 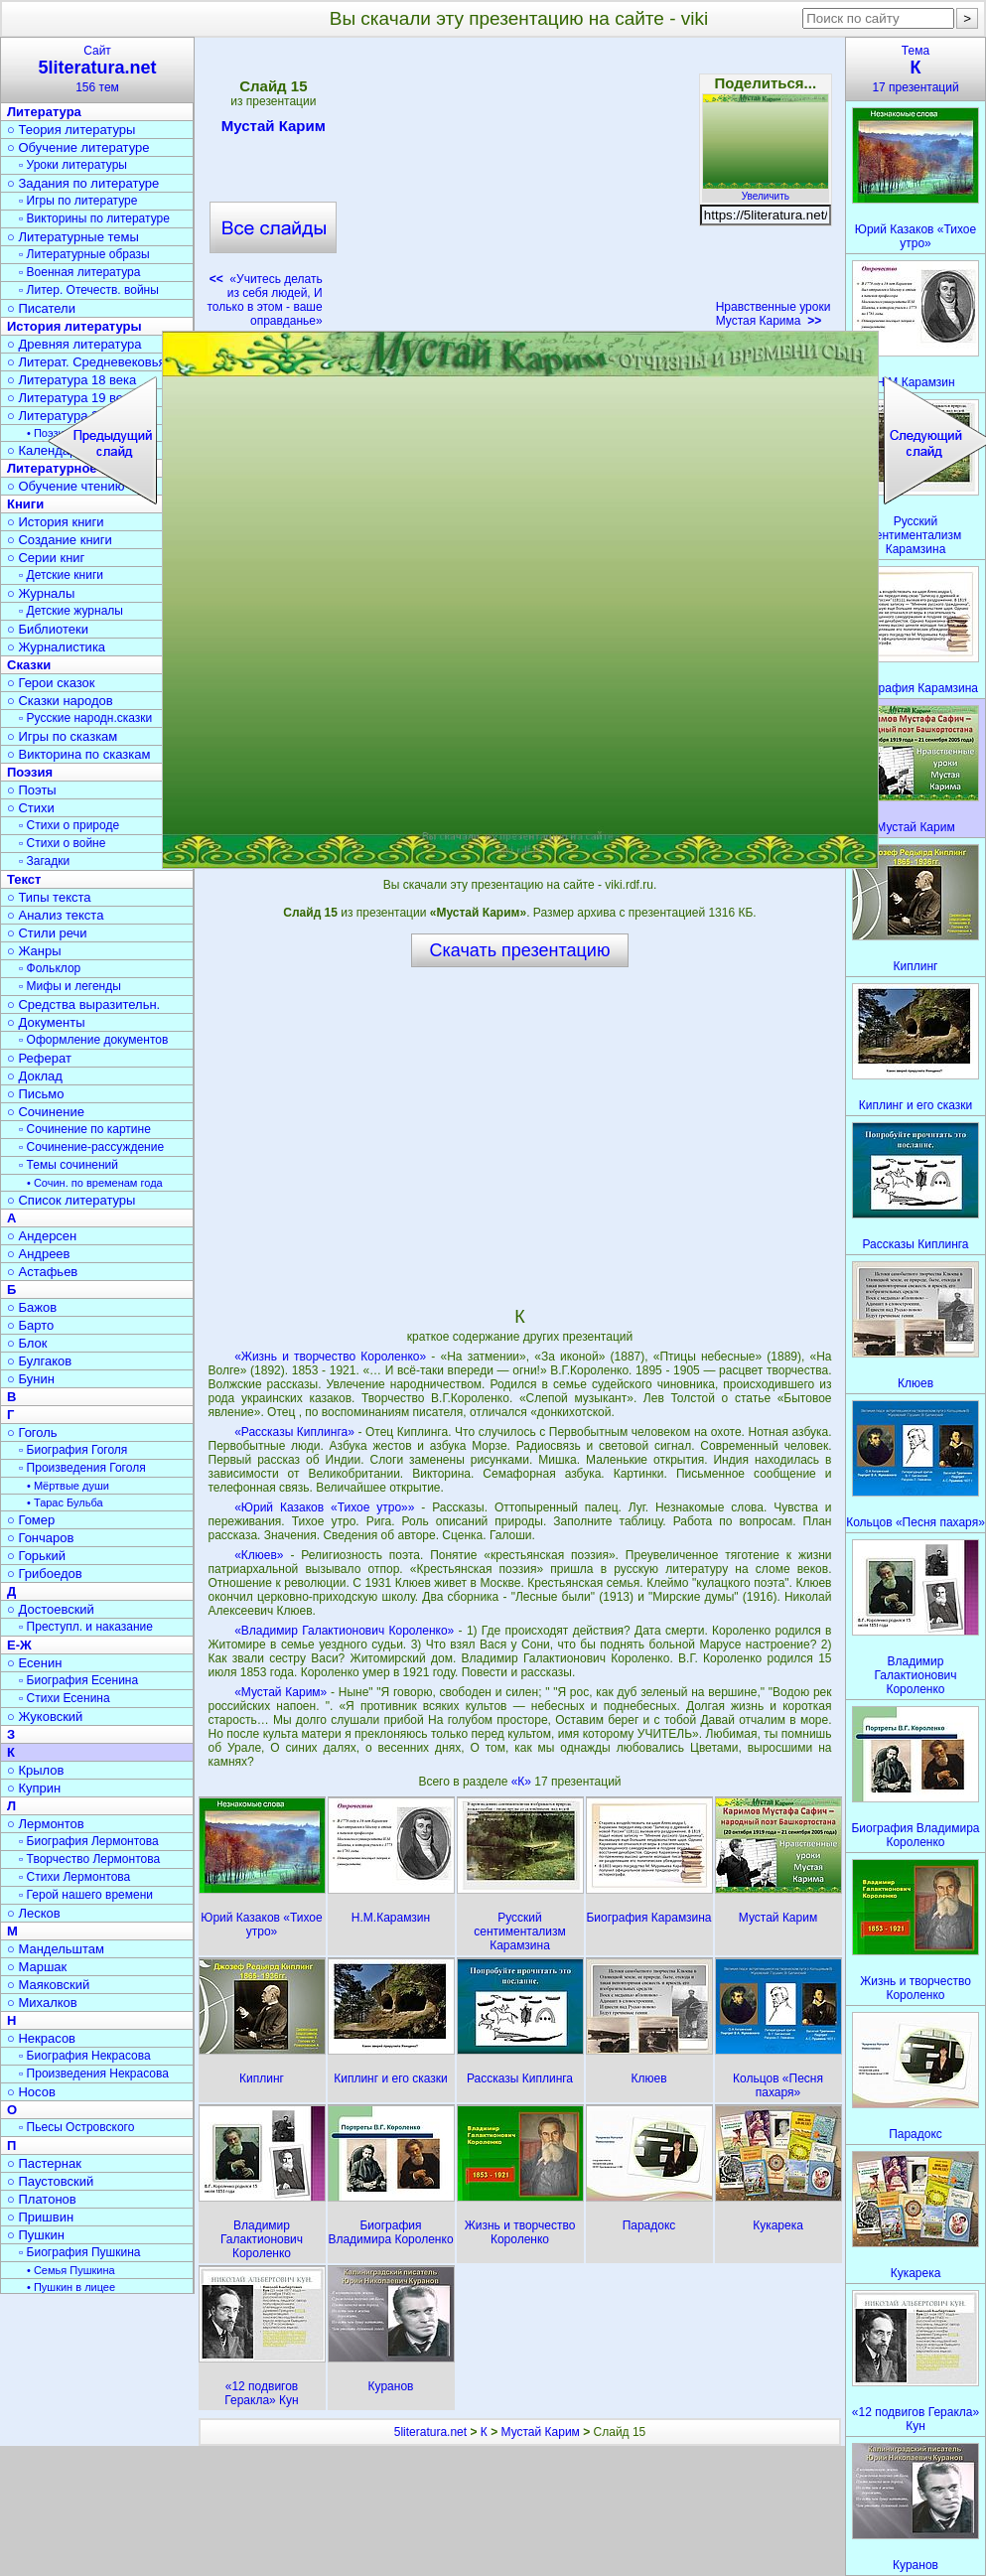 What do you see at coordinates (36, 1093) in the screenshot?
I see `○ Письмо` at bounding box center [36, 1093].